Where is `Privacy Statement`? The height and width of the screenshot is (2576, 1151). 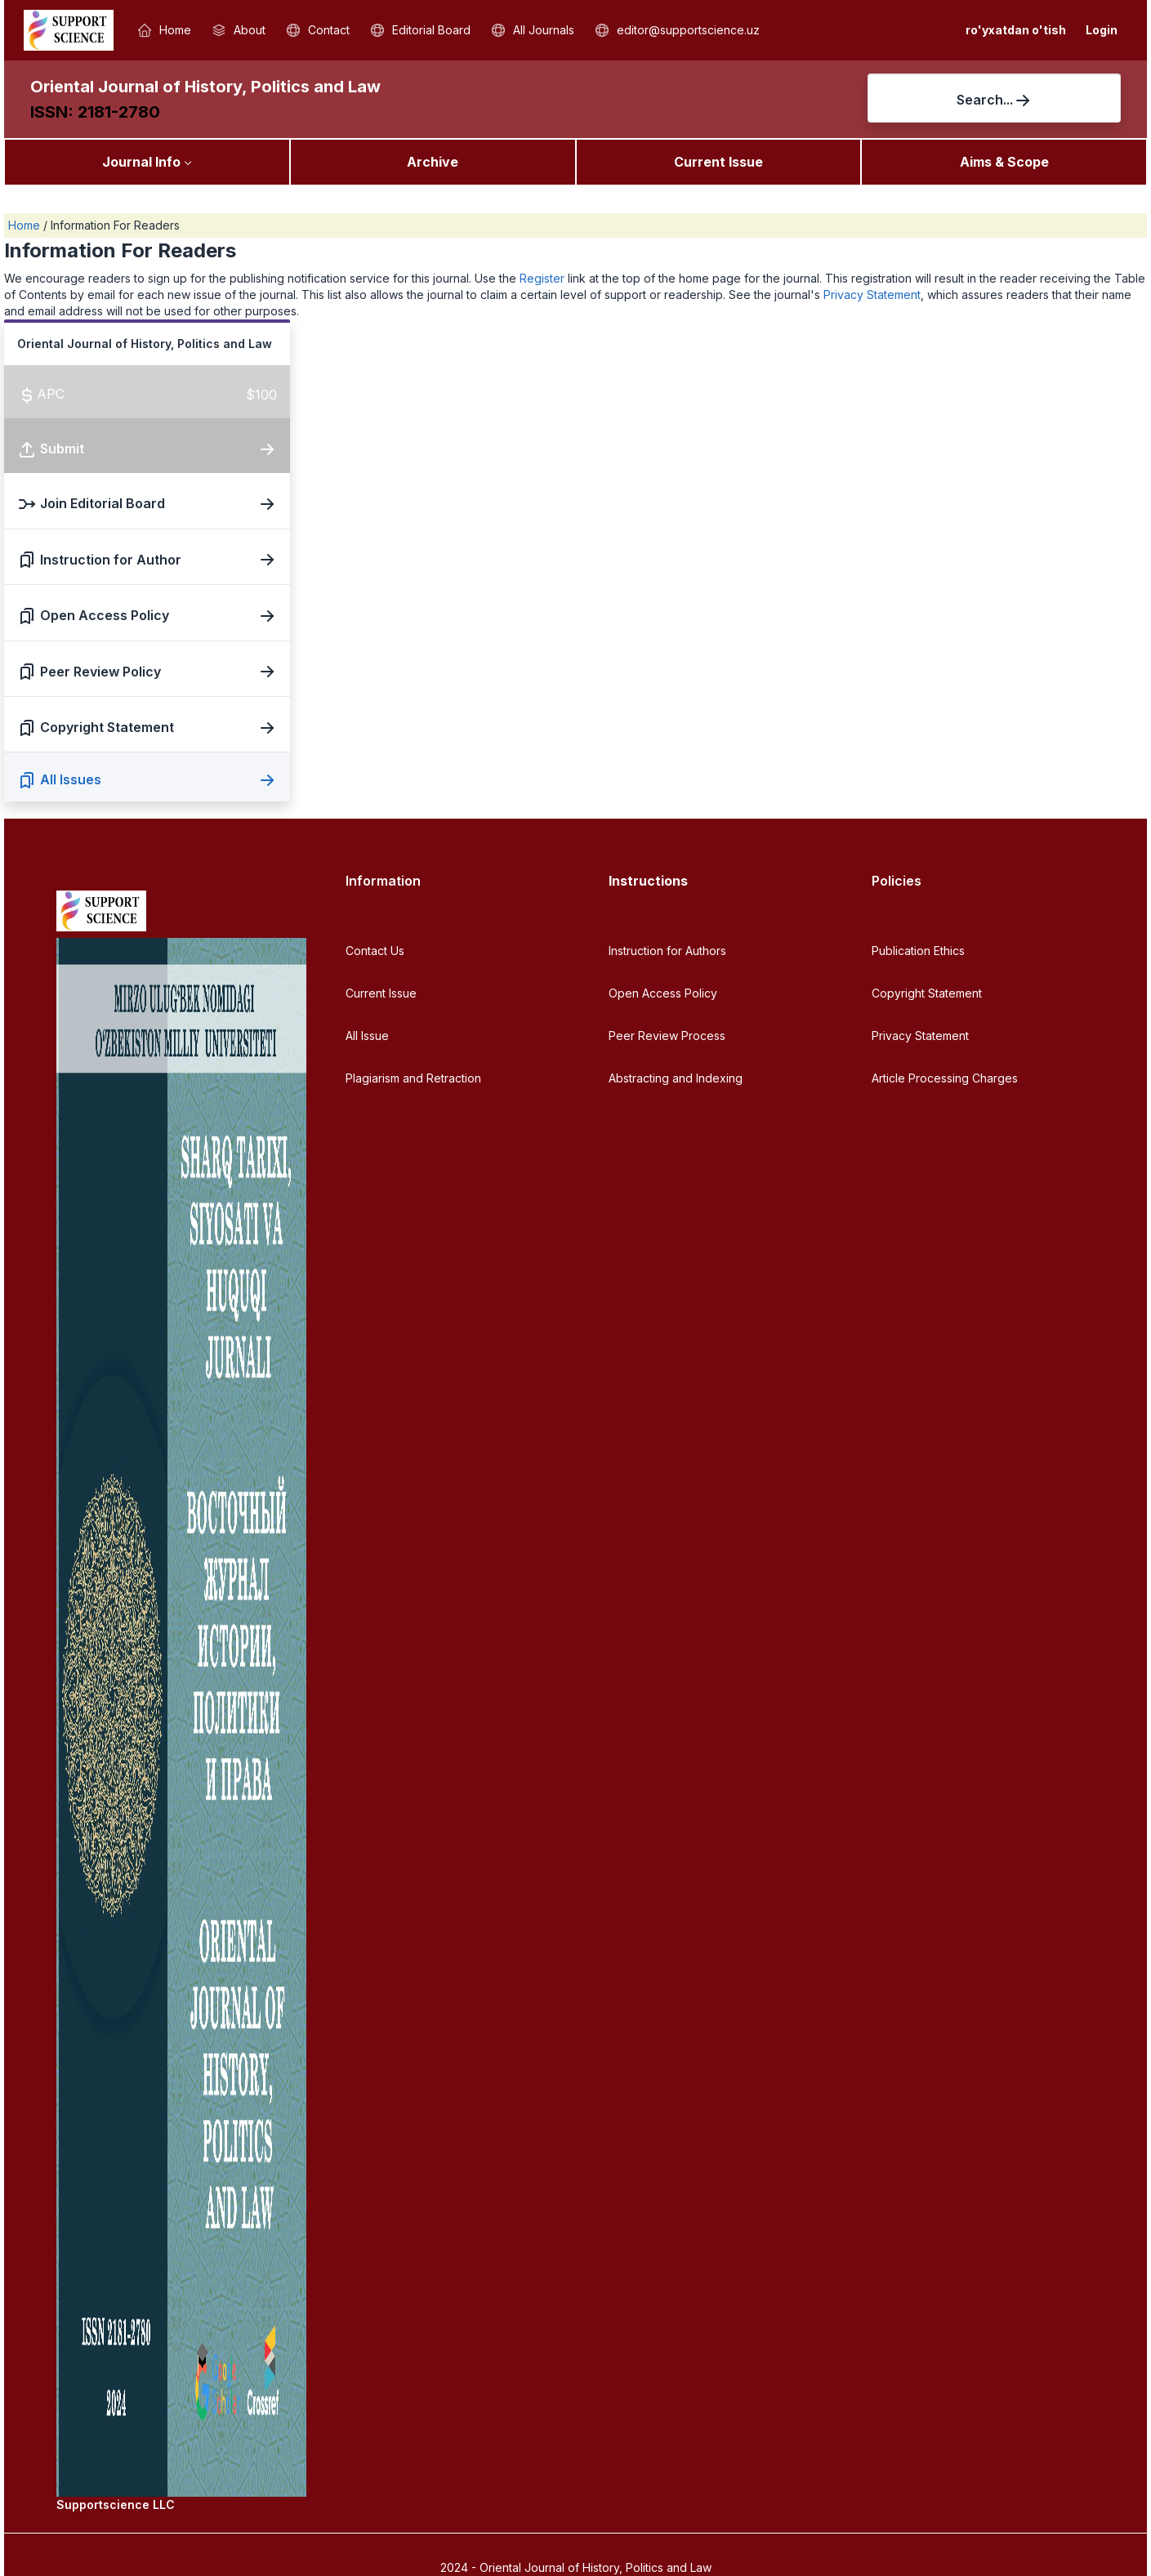
Privacy Statement is located at coordinates (872, 294).